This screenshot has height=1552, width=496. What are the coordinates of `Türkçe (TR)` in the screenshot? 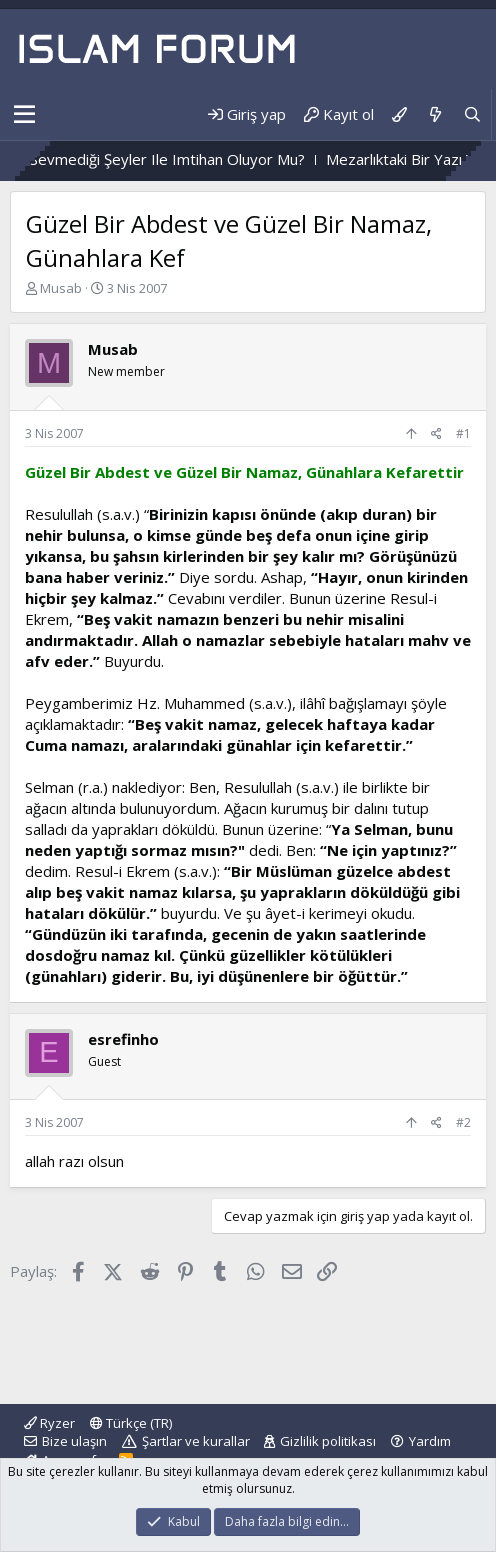 It's located at (131, 1423).